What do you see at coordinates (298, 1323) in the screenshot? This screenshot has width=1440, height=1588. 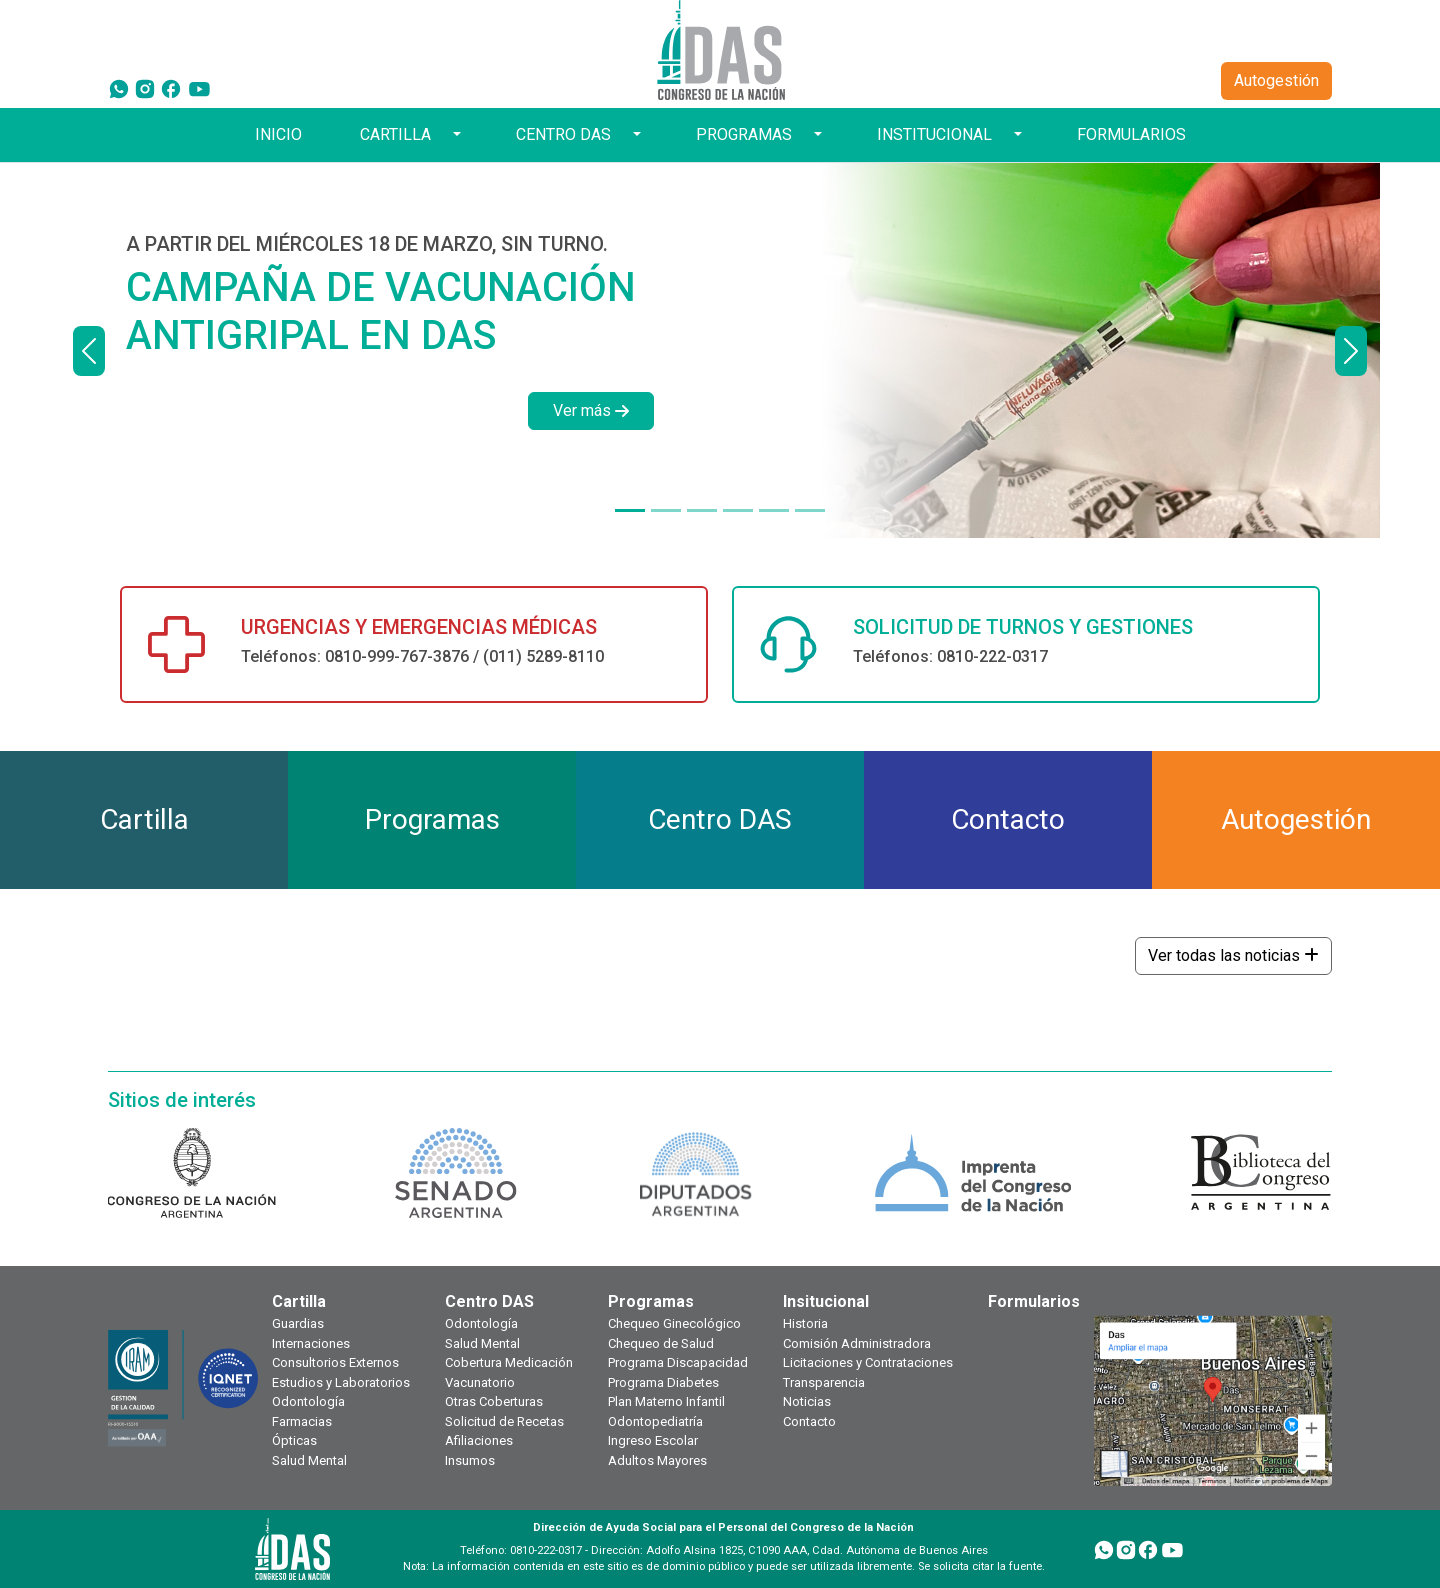 I see `Guardias` at bounding box center [298, 1323].